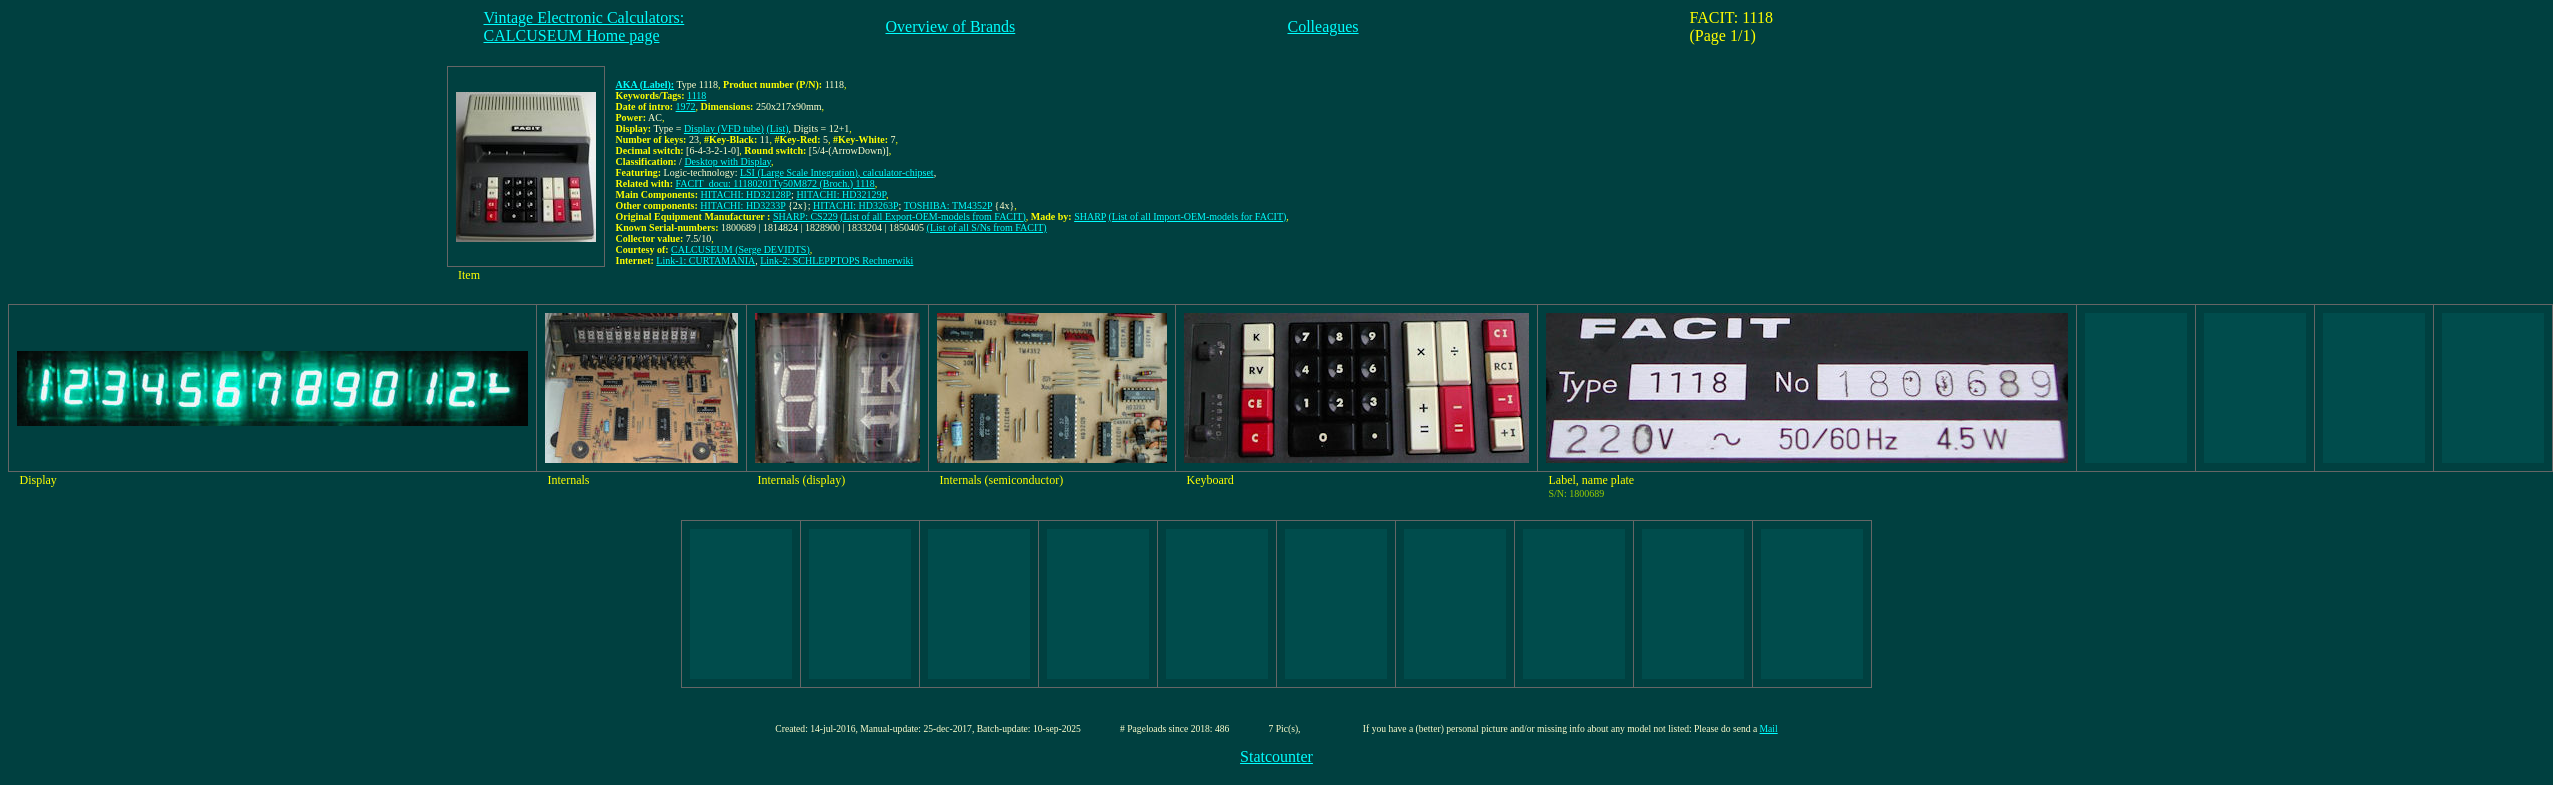 The height and width of the screenshot is (785, 2553). What do you see at coordinates (805, 216) in the screenshot?
I see `SHARP: CS229` at bounding box center [805, 216].